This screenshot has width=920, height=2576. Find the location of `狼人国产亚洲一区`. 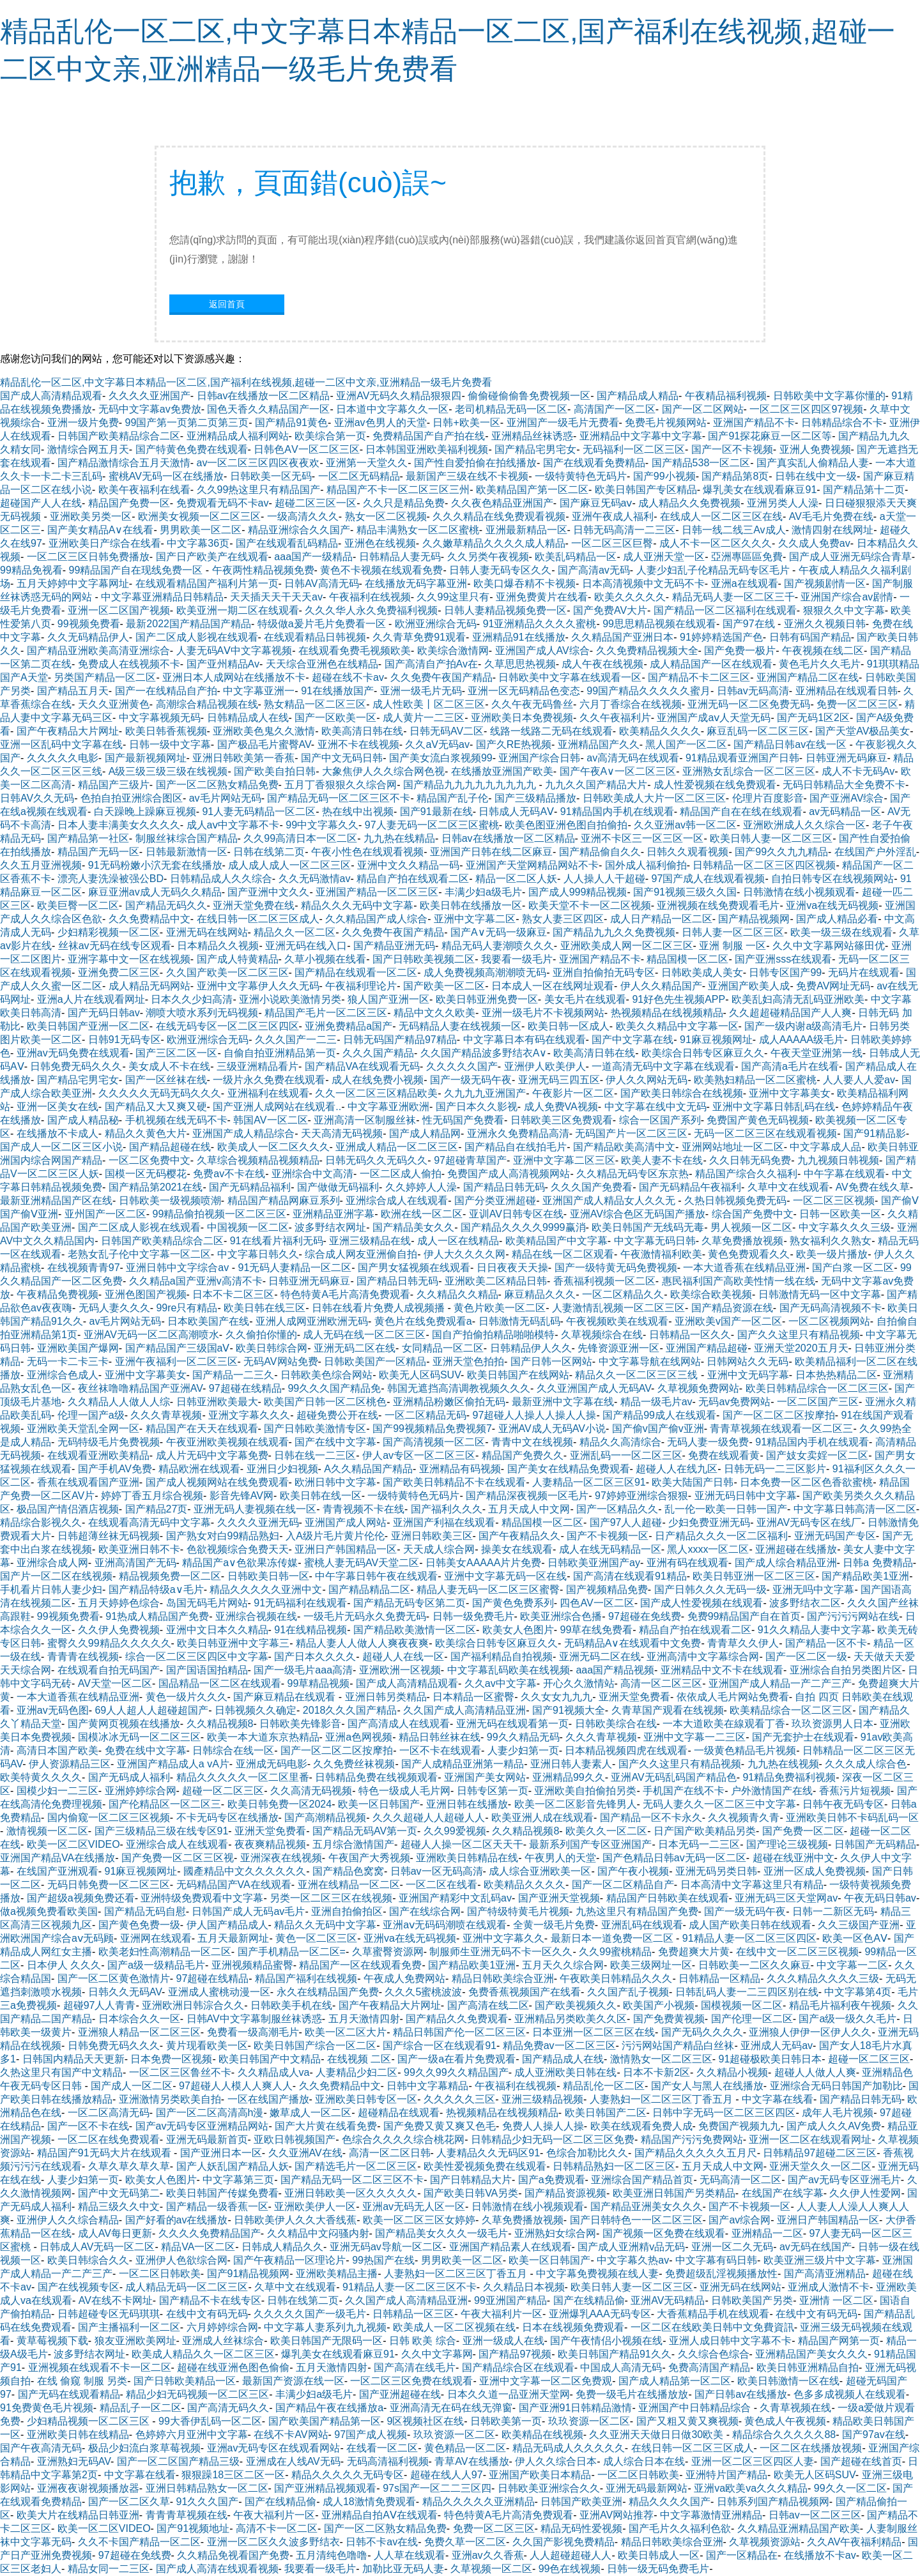

狼人国产亚洲一区 is located at coordinates (388, 999).